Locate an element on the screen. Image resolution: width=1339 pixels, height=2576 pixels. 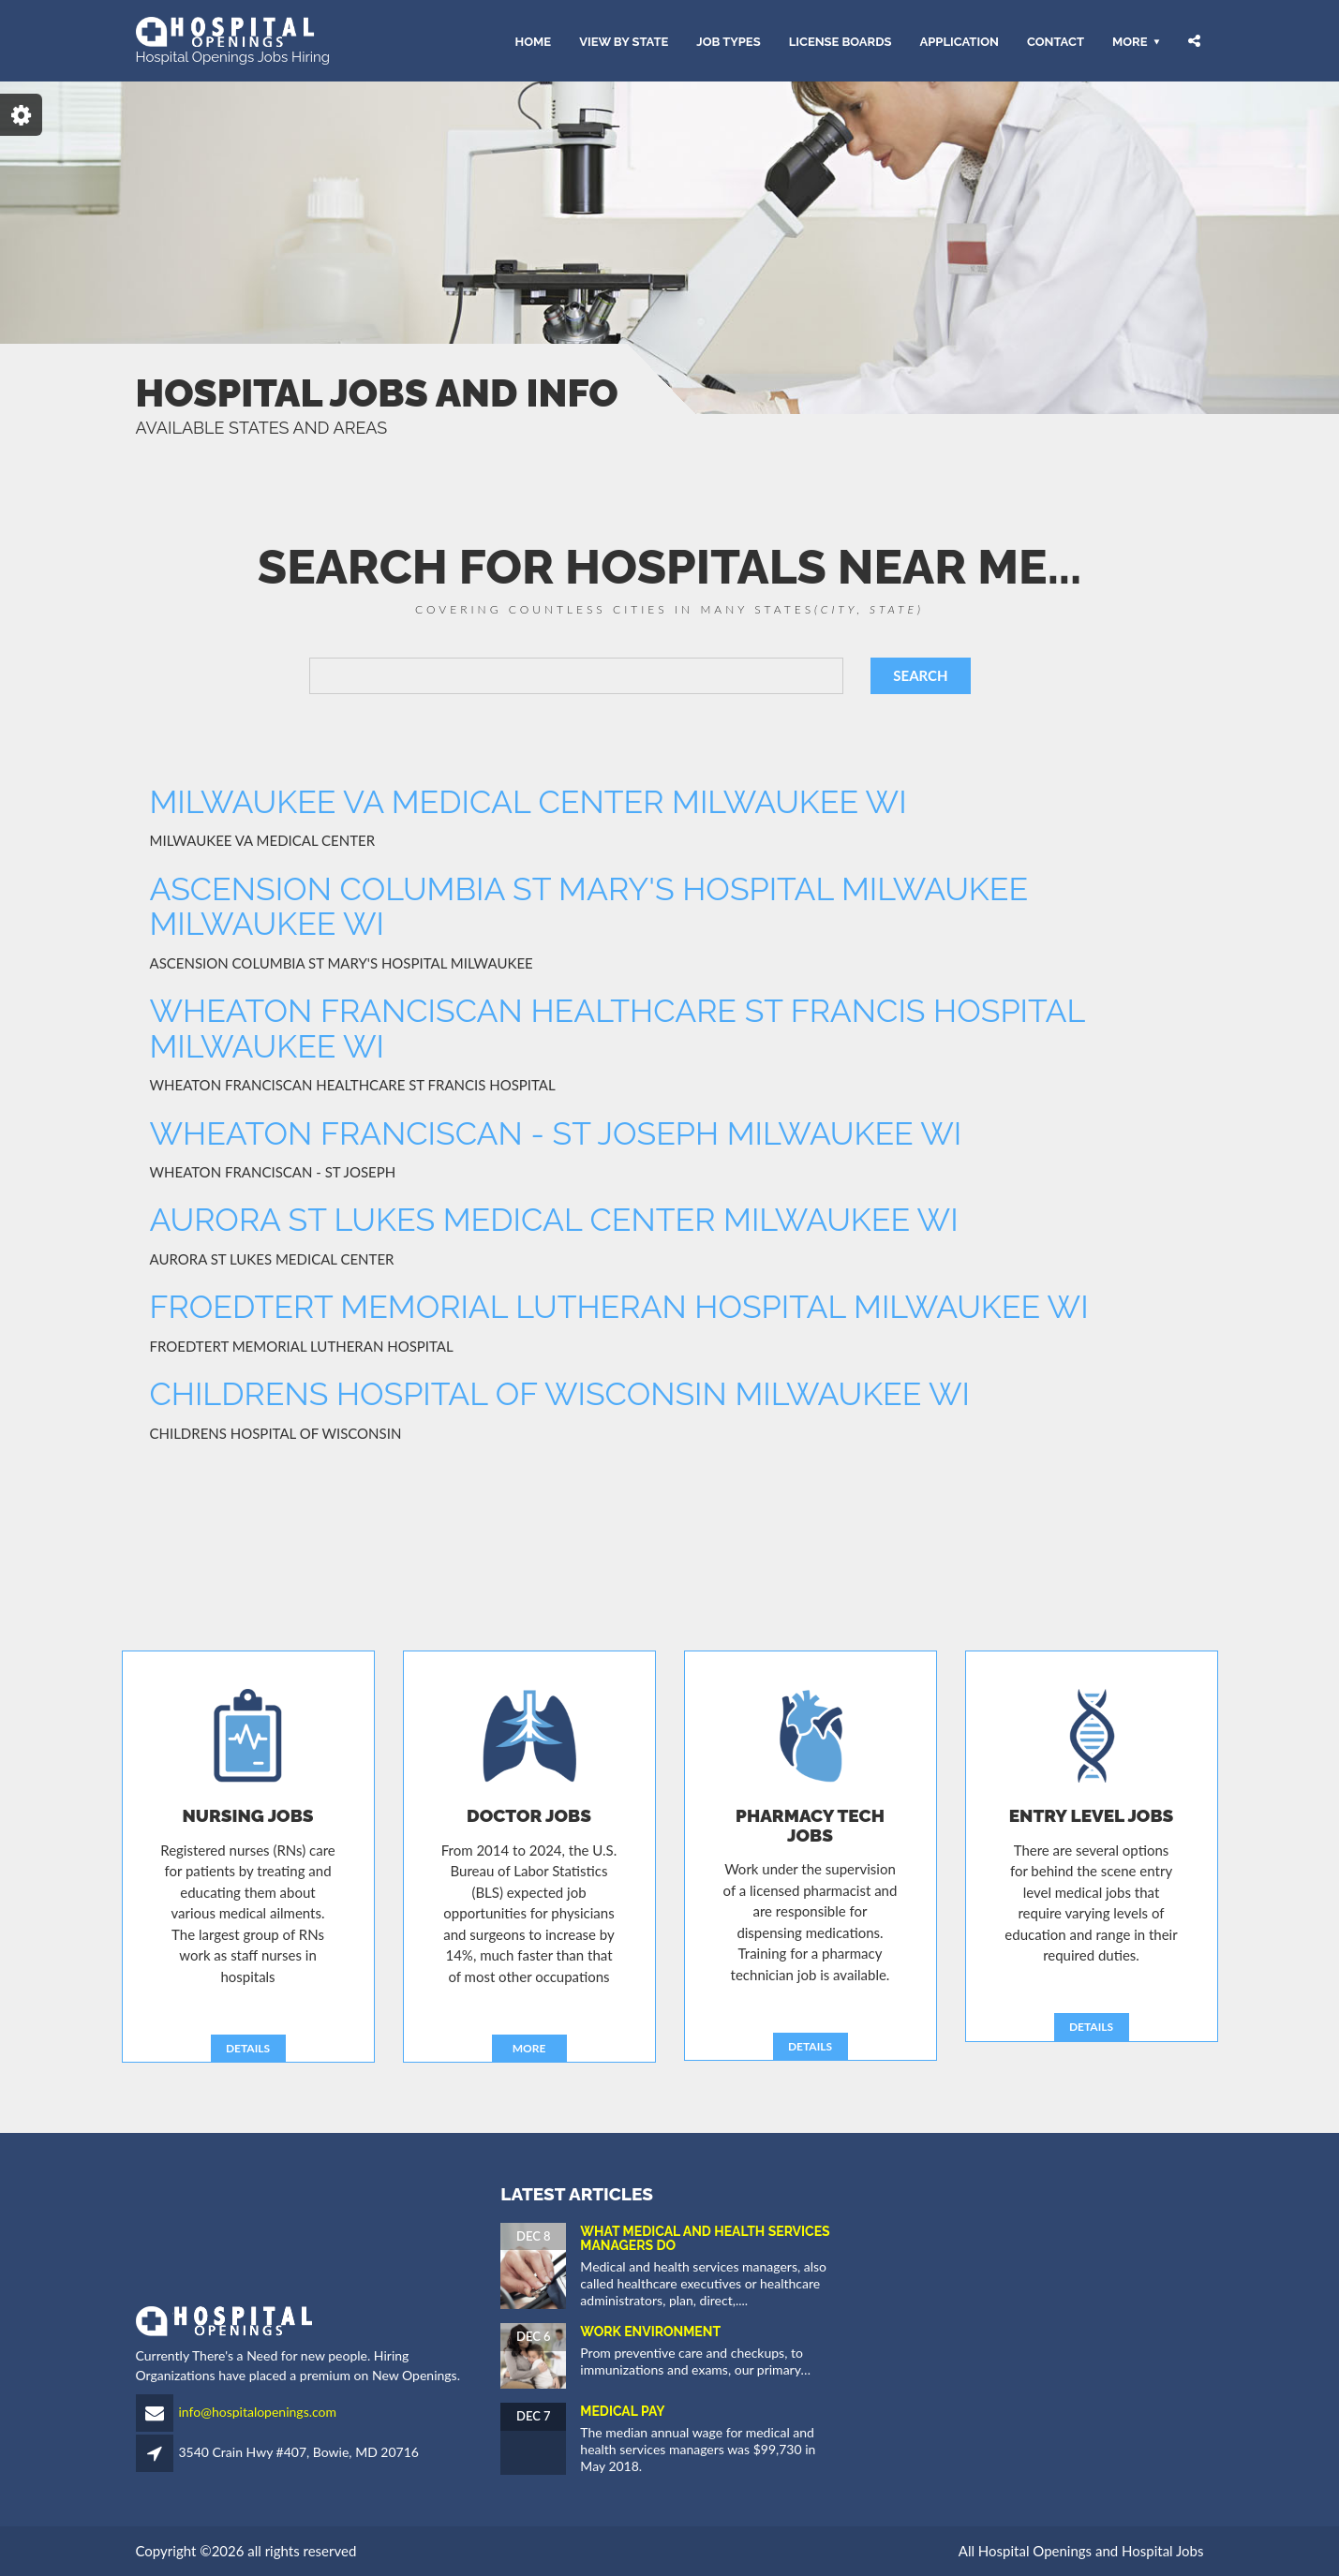
ASCENSION COLUMBIA ST MARY'S HOSPITAL MILWAUKEE MILWAUKEE WI is located at coordinates (589, 906).